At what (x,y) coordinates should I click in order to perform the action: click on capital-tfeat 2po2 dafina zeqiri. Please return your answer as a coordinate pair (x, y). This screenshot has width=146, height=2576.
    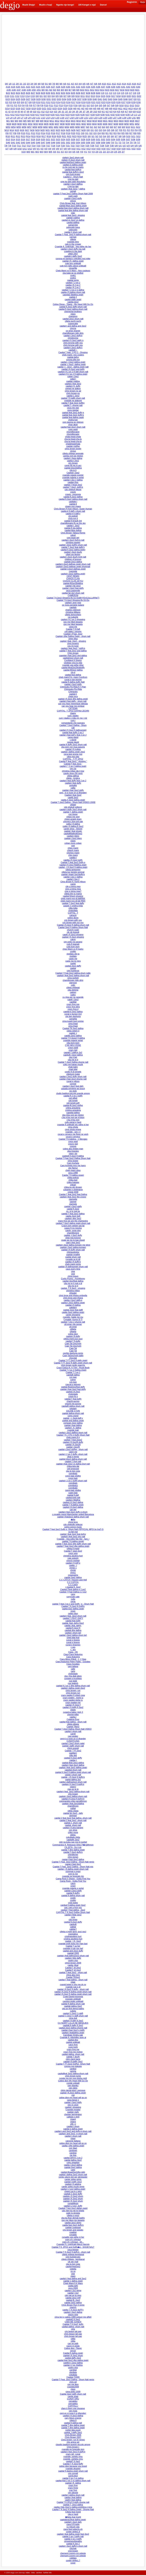
    Looking at the image, I should click on (73, 205).